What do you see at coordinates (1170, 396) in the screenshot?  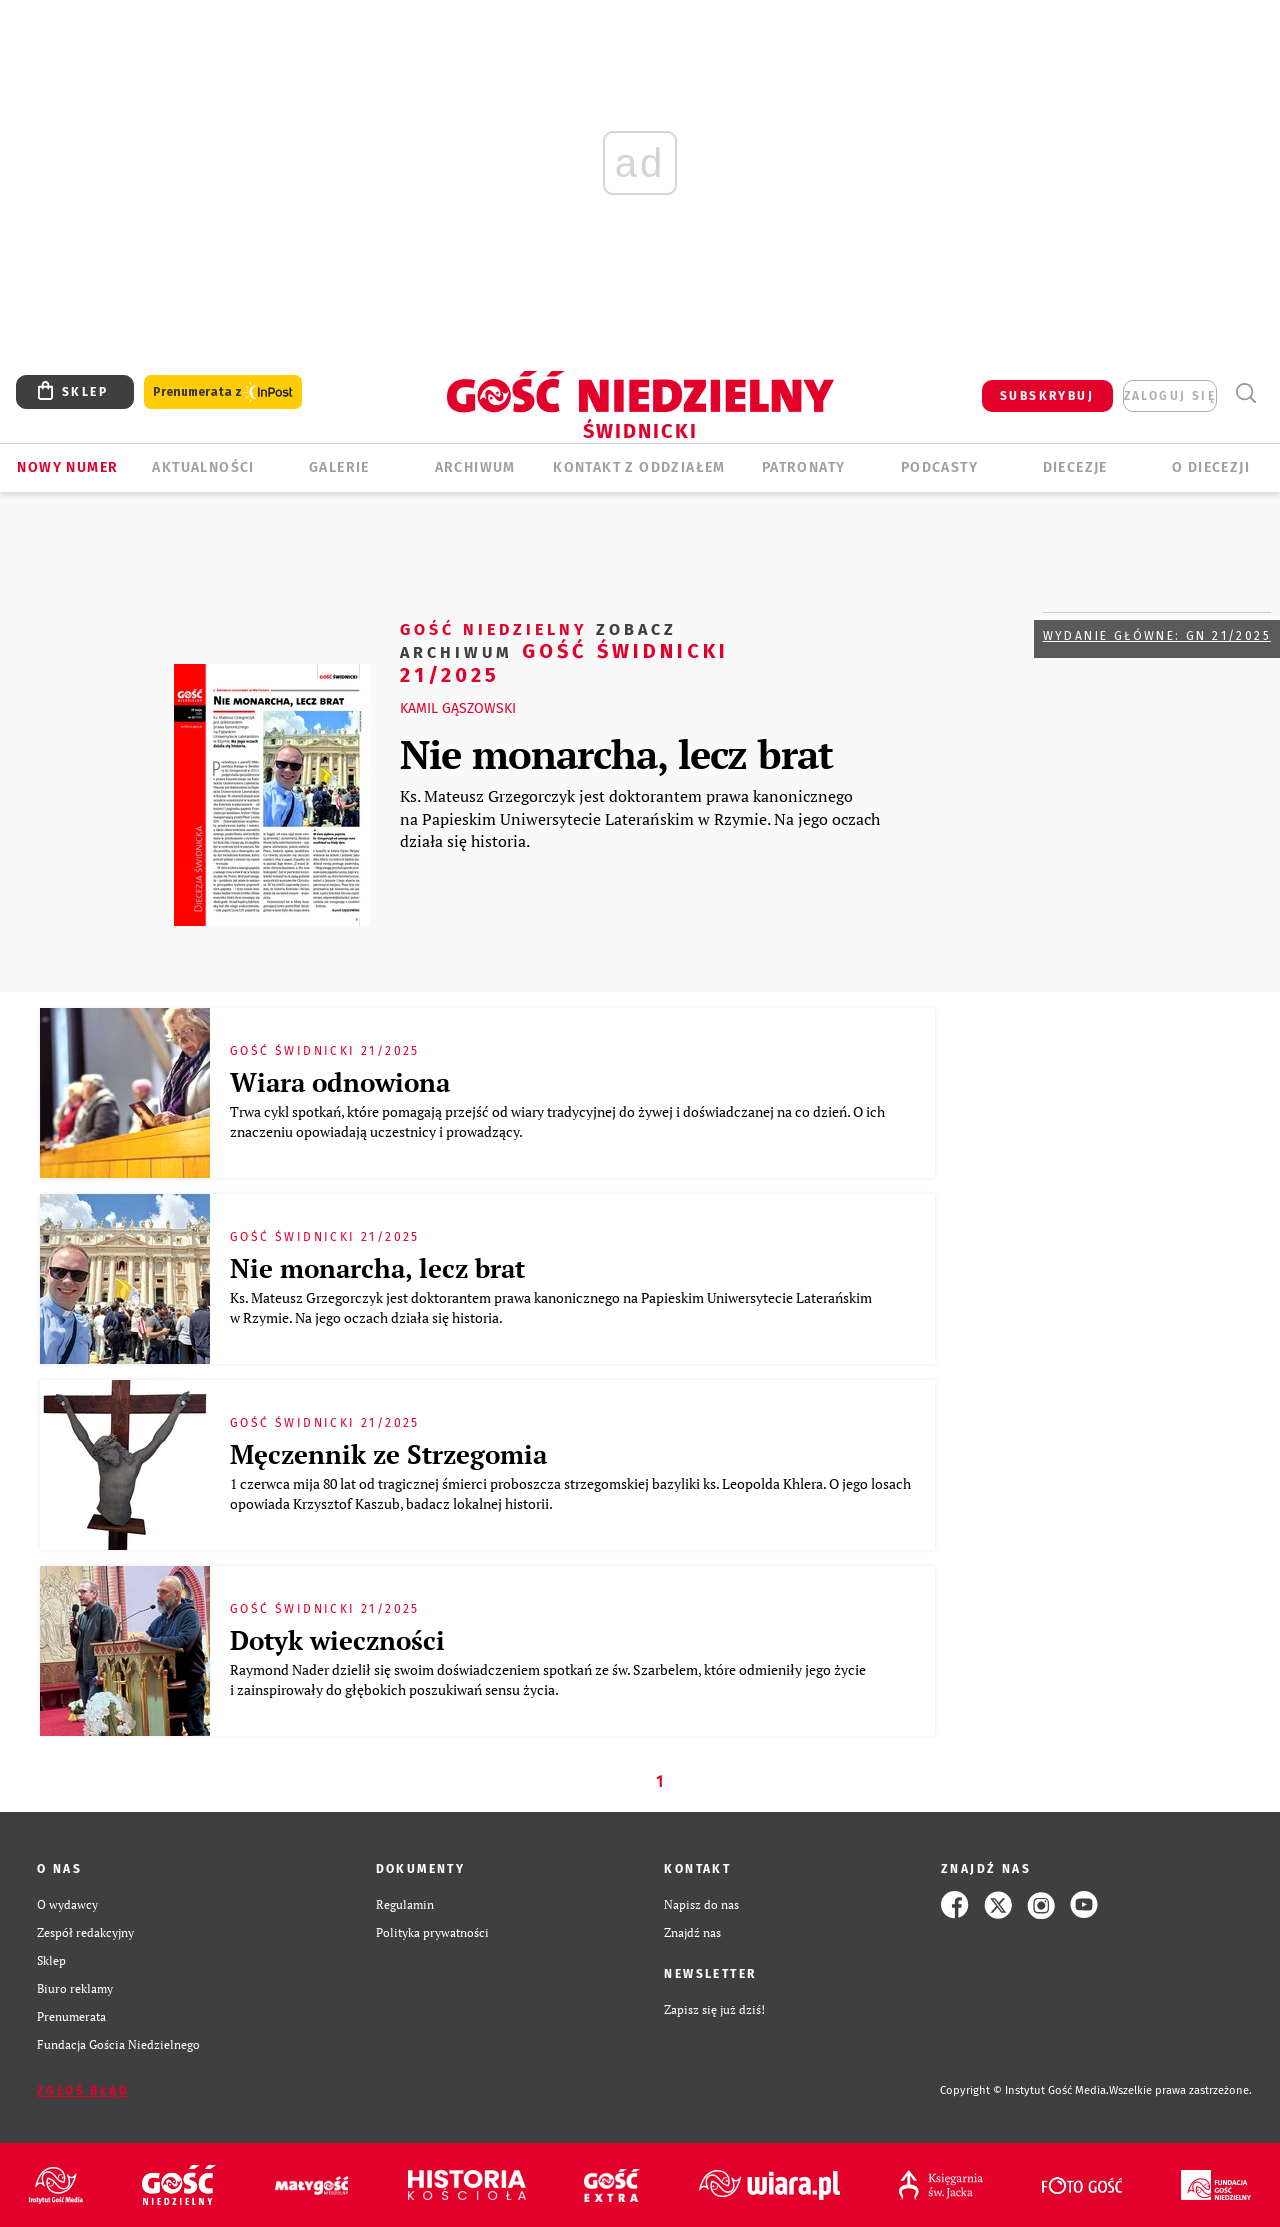 I see `zaloguj się` at bounding box center [1170, 396].